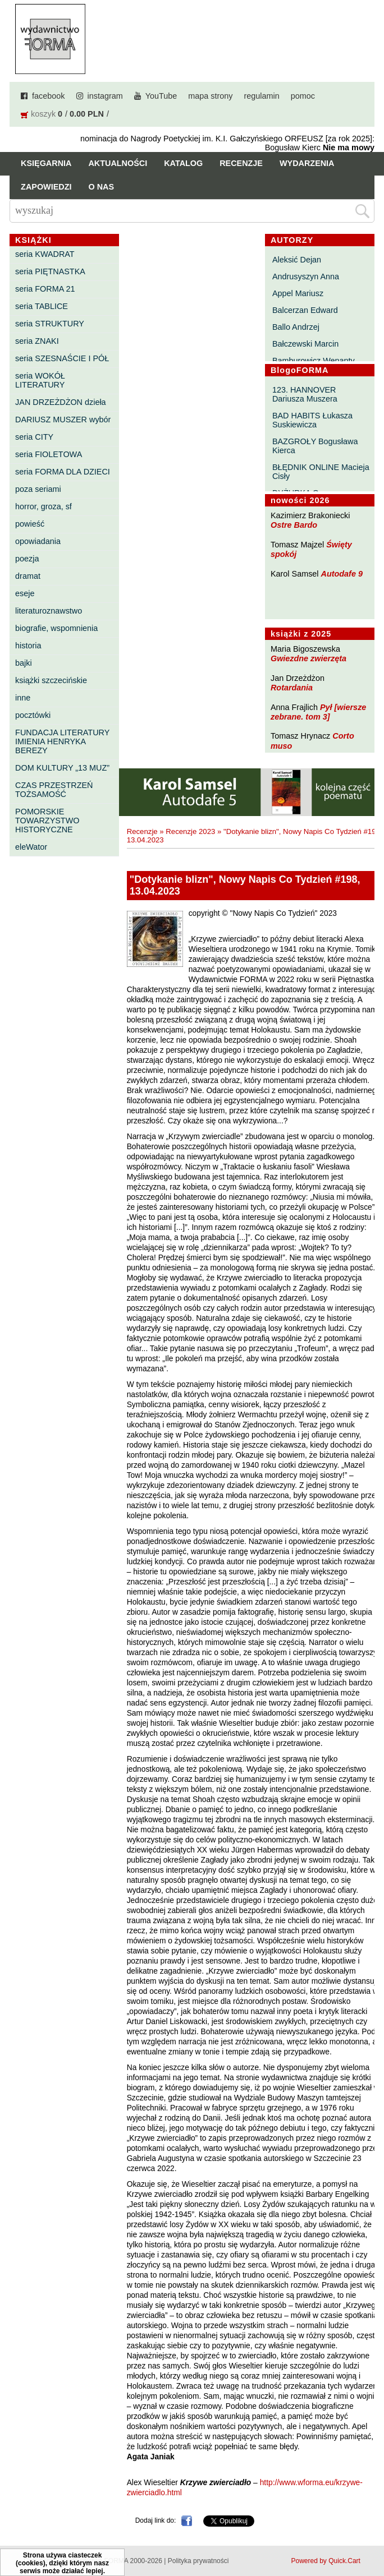 Image resolution: width=384 pixels, height=2576 pixels. I want to click on Bałczewski Marcin, so click(305, 343).